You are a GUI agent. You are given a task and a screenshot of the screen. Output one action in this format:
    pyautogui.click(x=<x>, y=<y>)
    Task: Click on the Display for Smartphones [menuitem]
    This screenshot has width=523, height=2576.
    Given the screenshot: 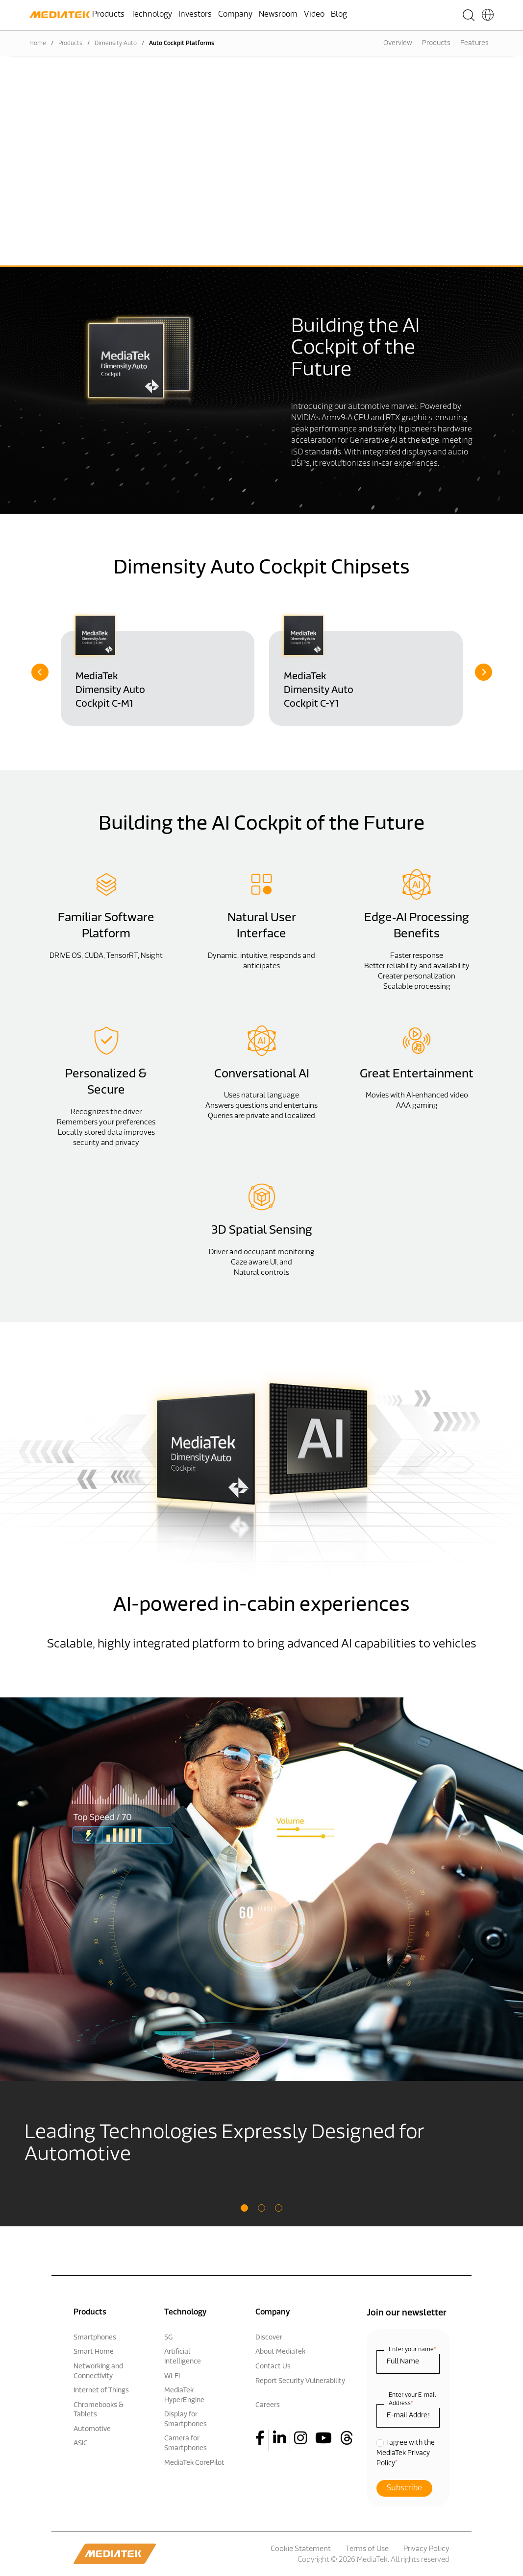 What is the action you would take?
    pyautogui.click(x=185, y=2419)
    